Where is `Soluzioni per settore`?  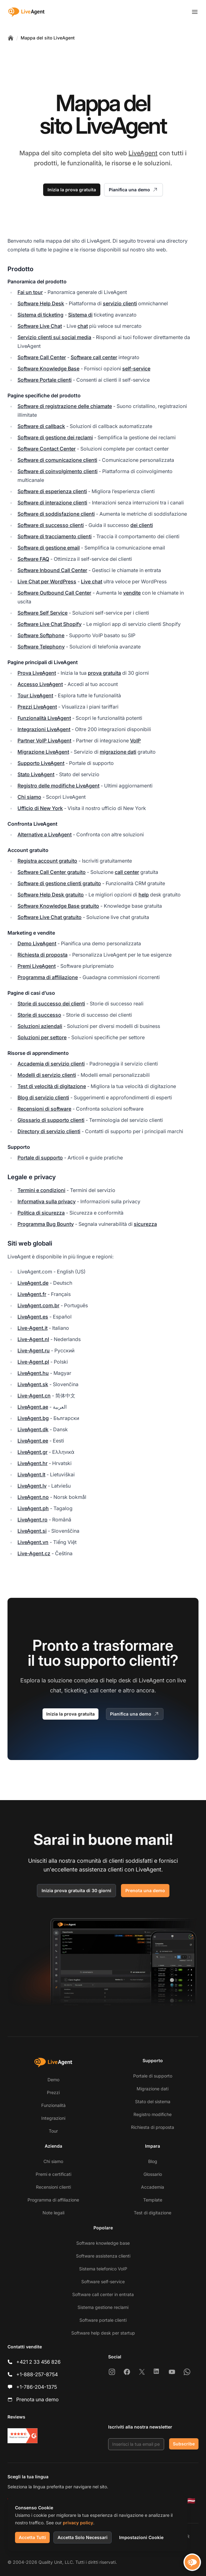
Soluzioni per settore is located at coordinates (42, 1037).